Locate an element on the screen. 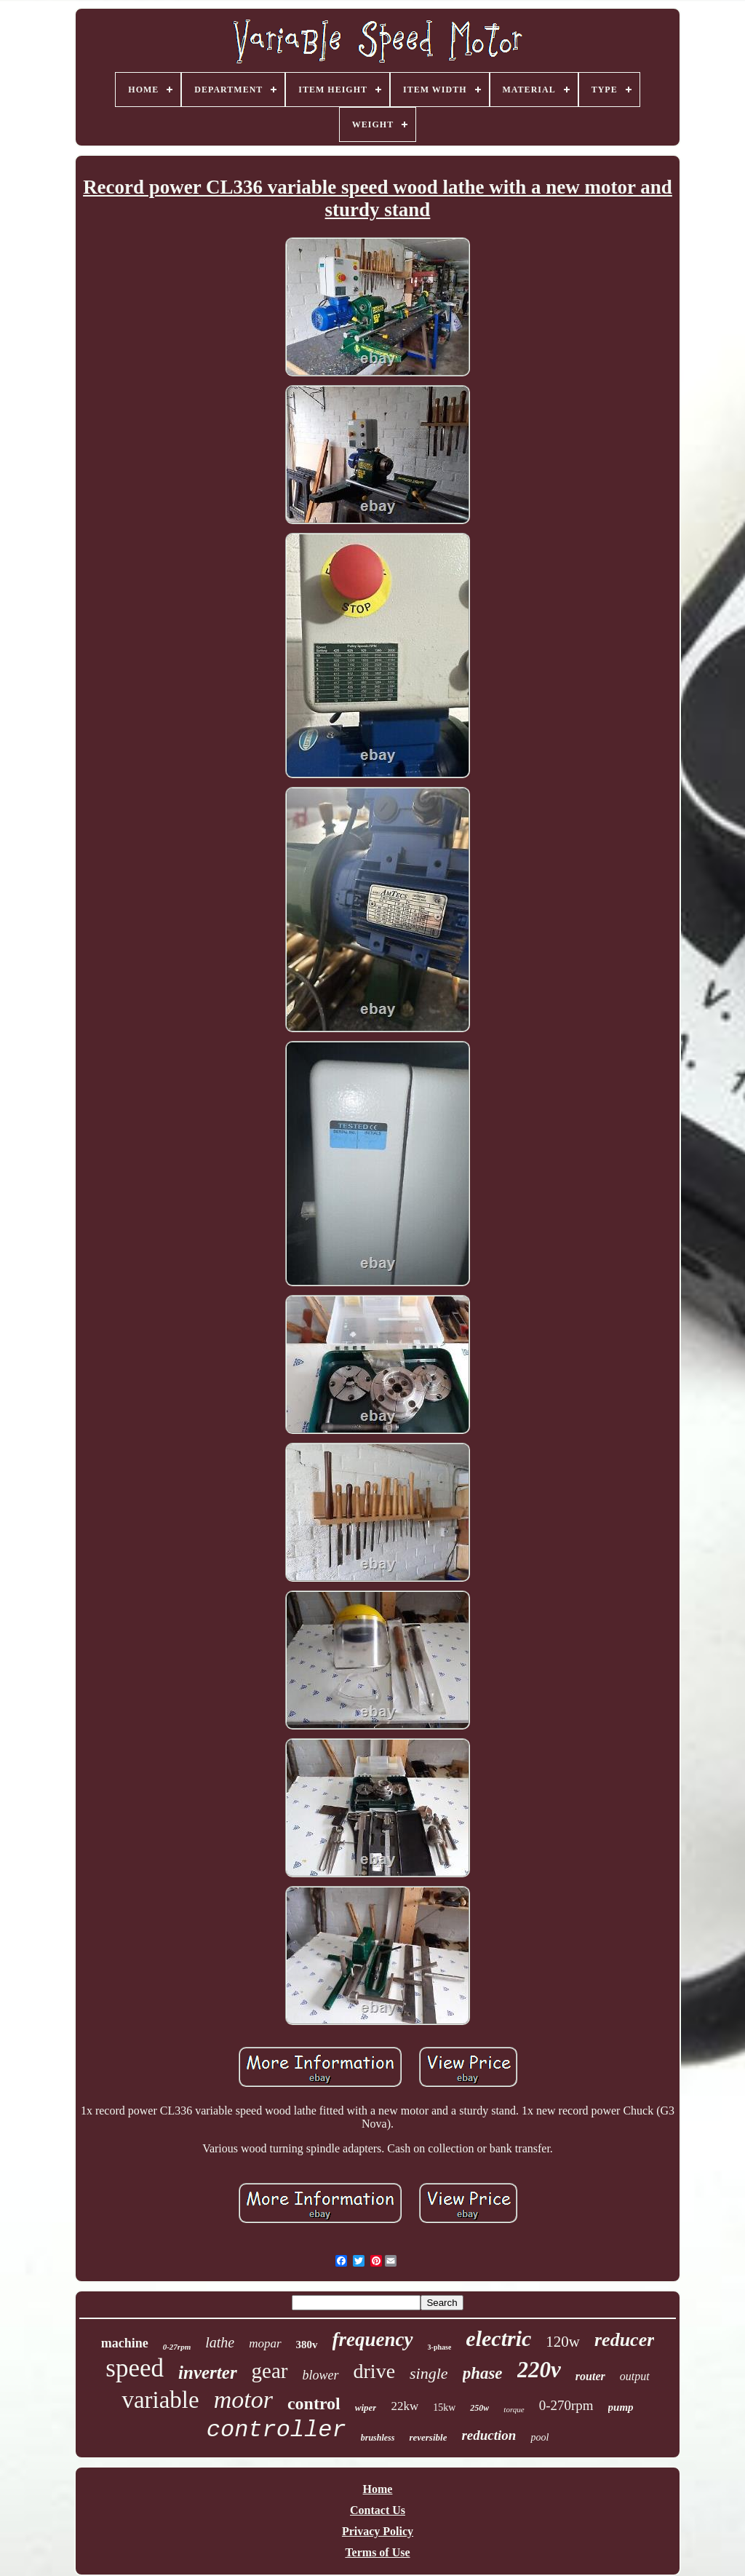 This screenshot has height=2576, width=745. single is located at coordinates (429, 2373).